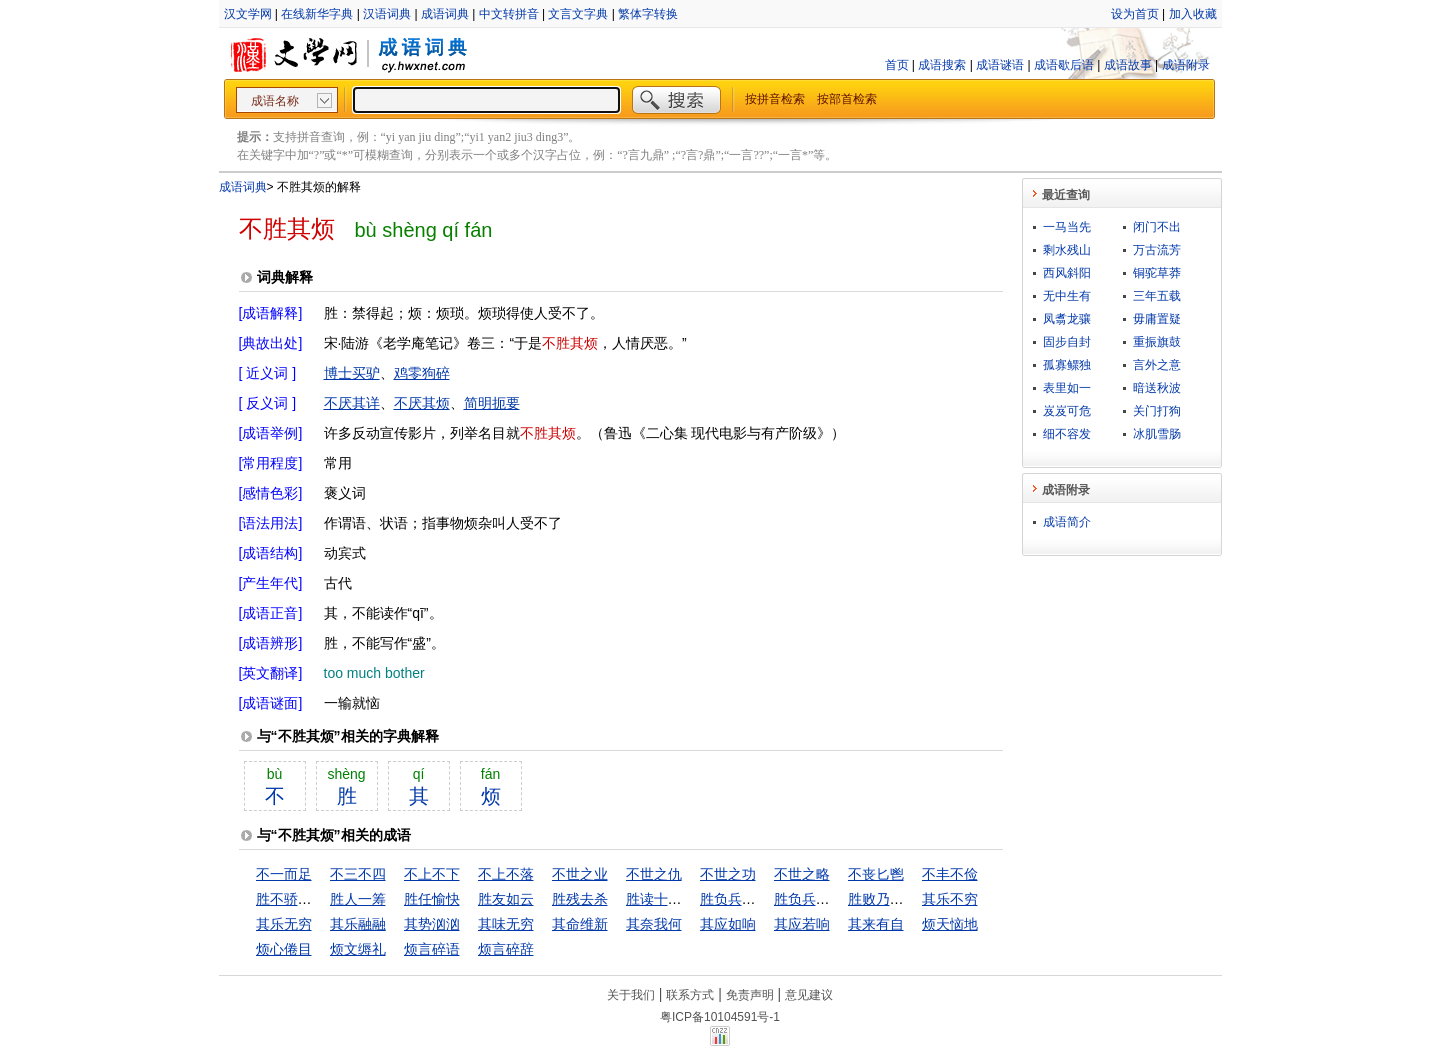 This screenshot has height=1049, width=1440. Describe the element at coordinates (1067, 273) in the screenshot. I see `西风斜阳` at that location.